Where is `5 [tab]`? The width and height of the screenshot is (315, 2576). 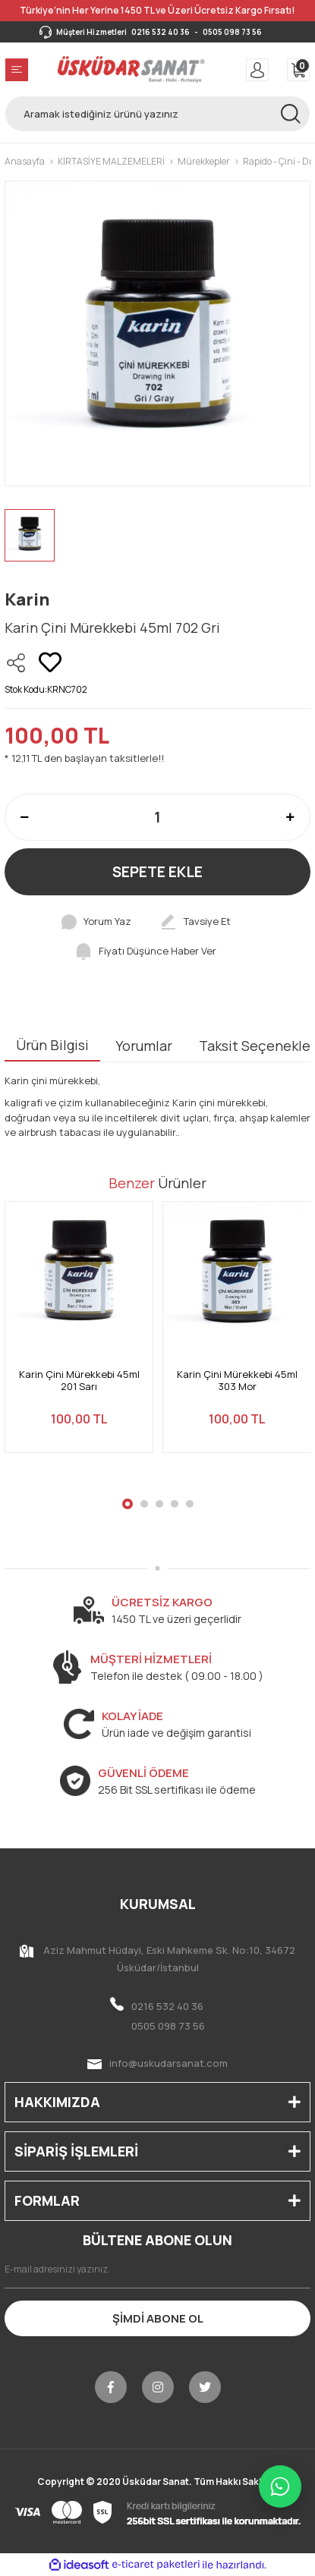 5 [tab] is located at coordinates (190, 1504).